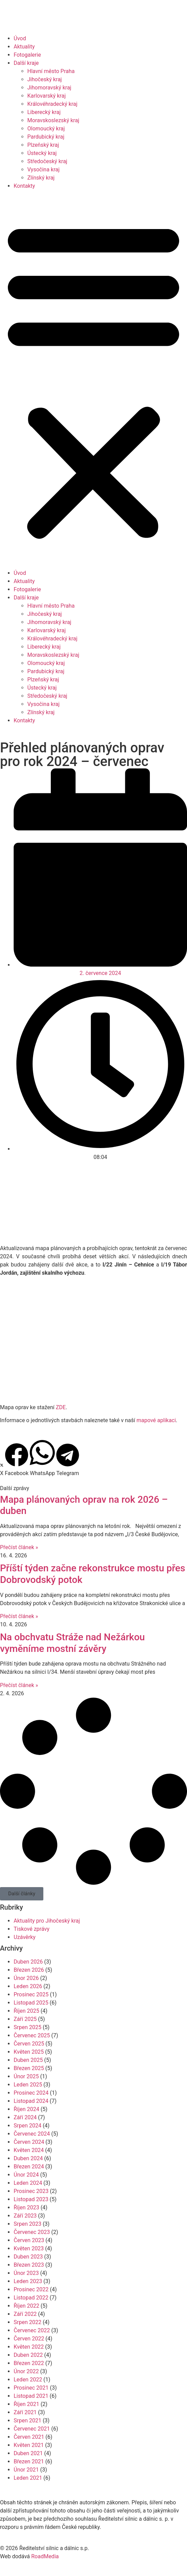  I want to click on Prosinec 2021, so click(31, 2387).